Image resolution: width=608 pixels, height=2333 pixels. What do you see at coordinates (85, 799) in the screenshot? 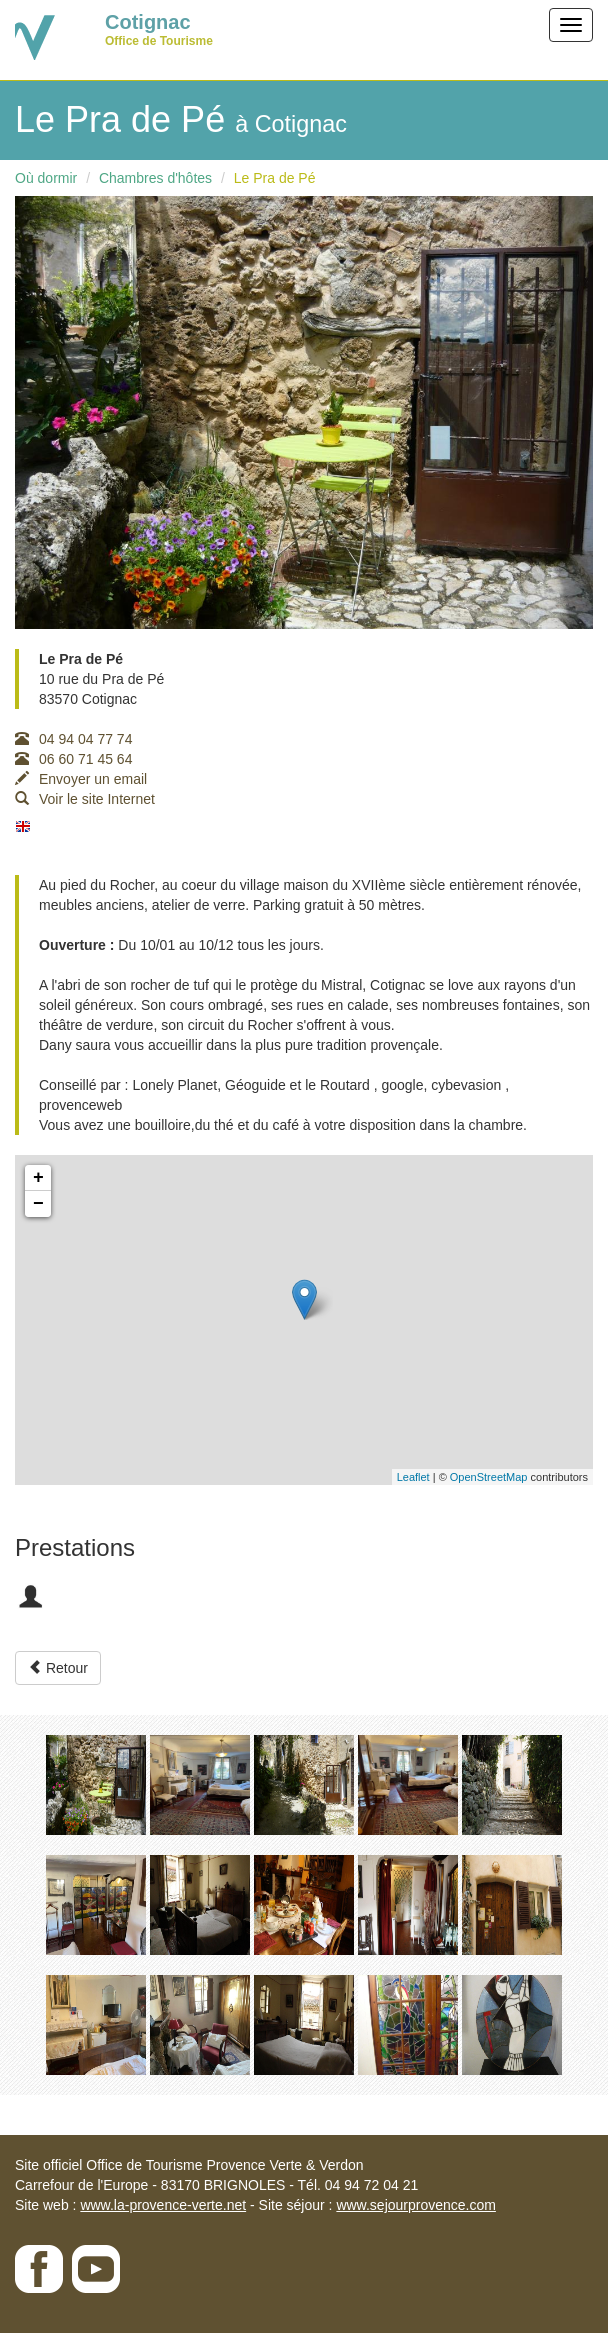
I see `Voir le site Internet` at bounding box center [85, 799].